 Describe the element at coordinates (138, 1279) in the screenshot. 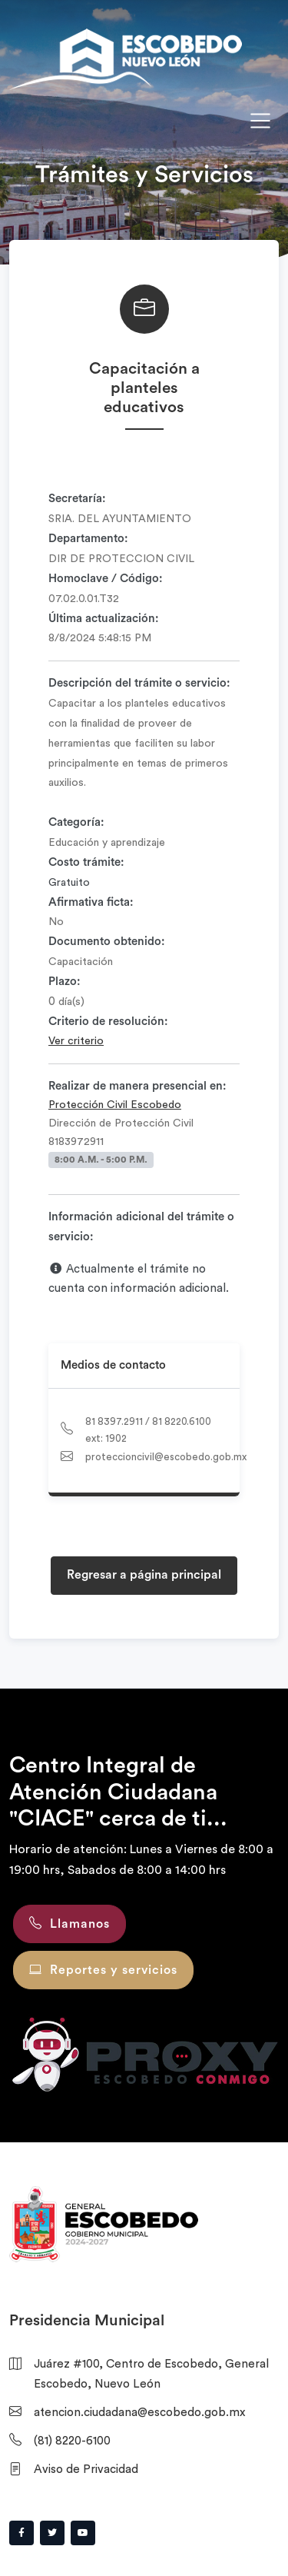

I see `Actualmente el trámite no cuenta con información adicional.` at that location.